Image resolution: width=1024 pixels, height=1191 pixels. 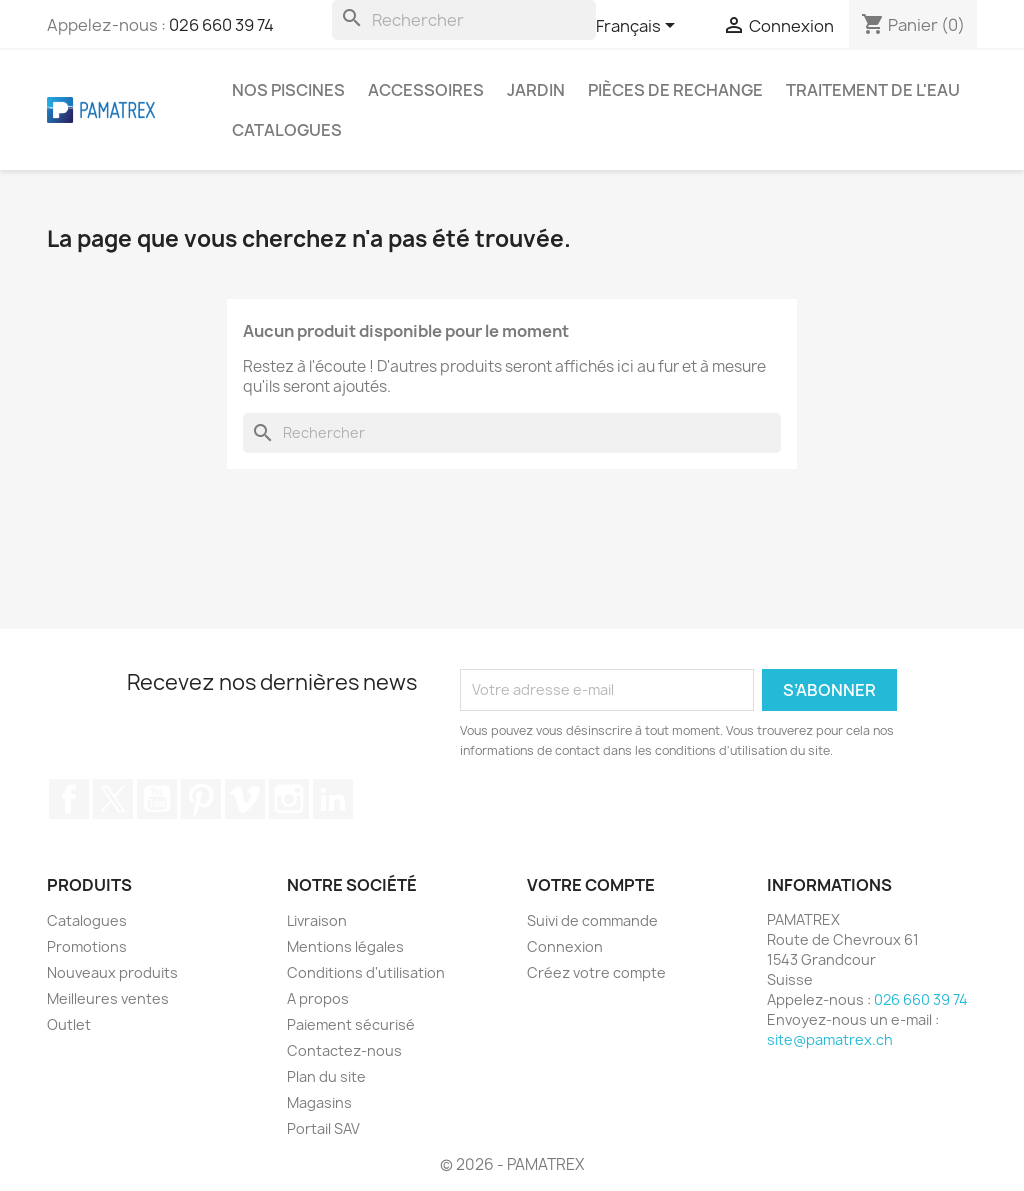 I want to click on Conditions d'utilisation, so click(x=366, y=972).